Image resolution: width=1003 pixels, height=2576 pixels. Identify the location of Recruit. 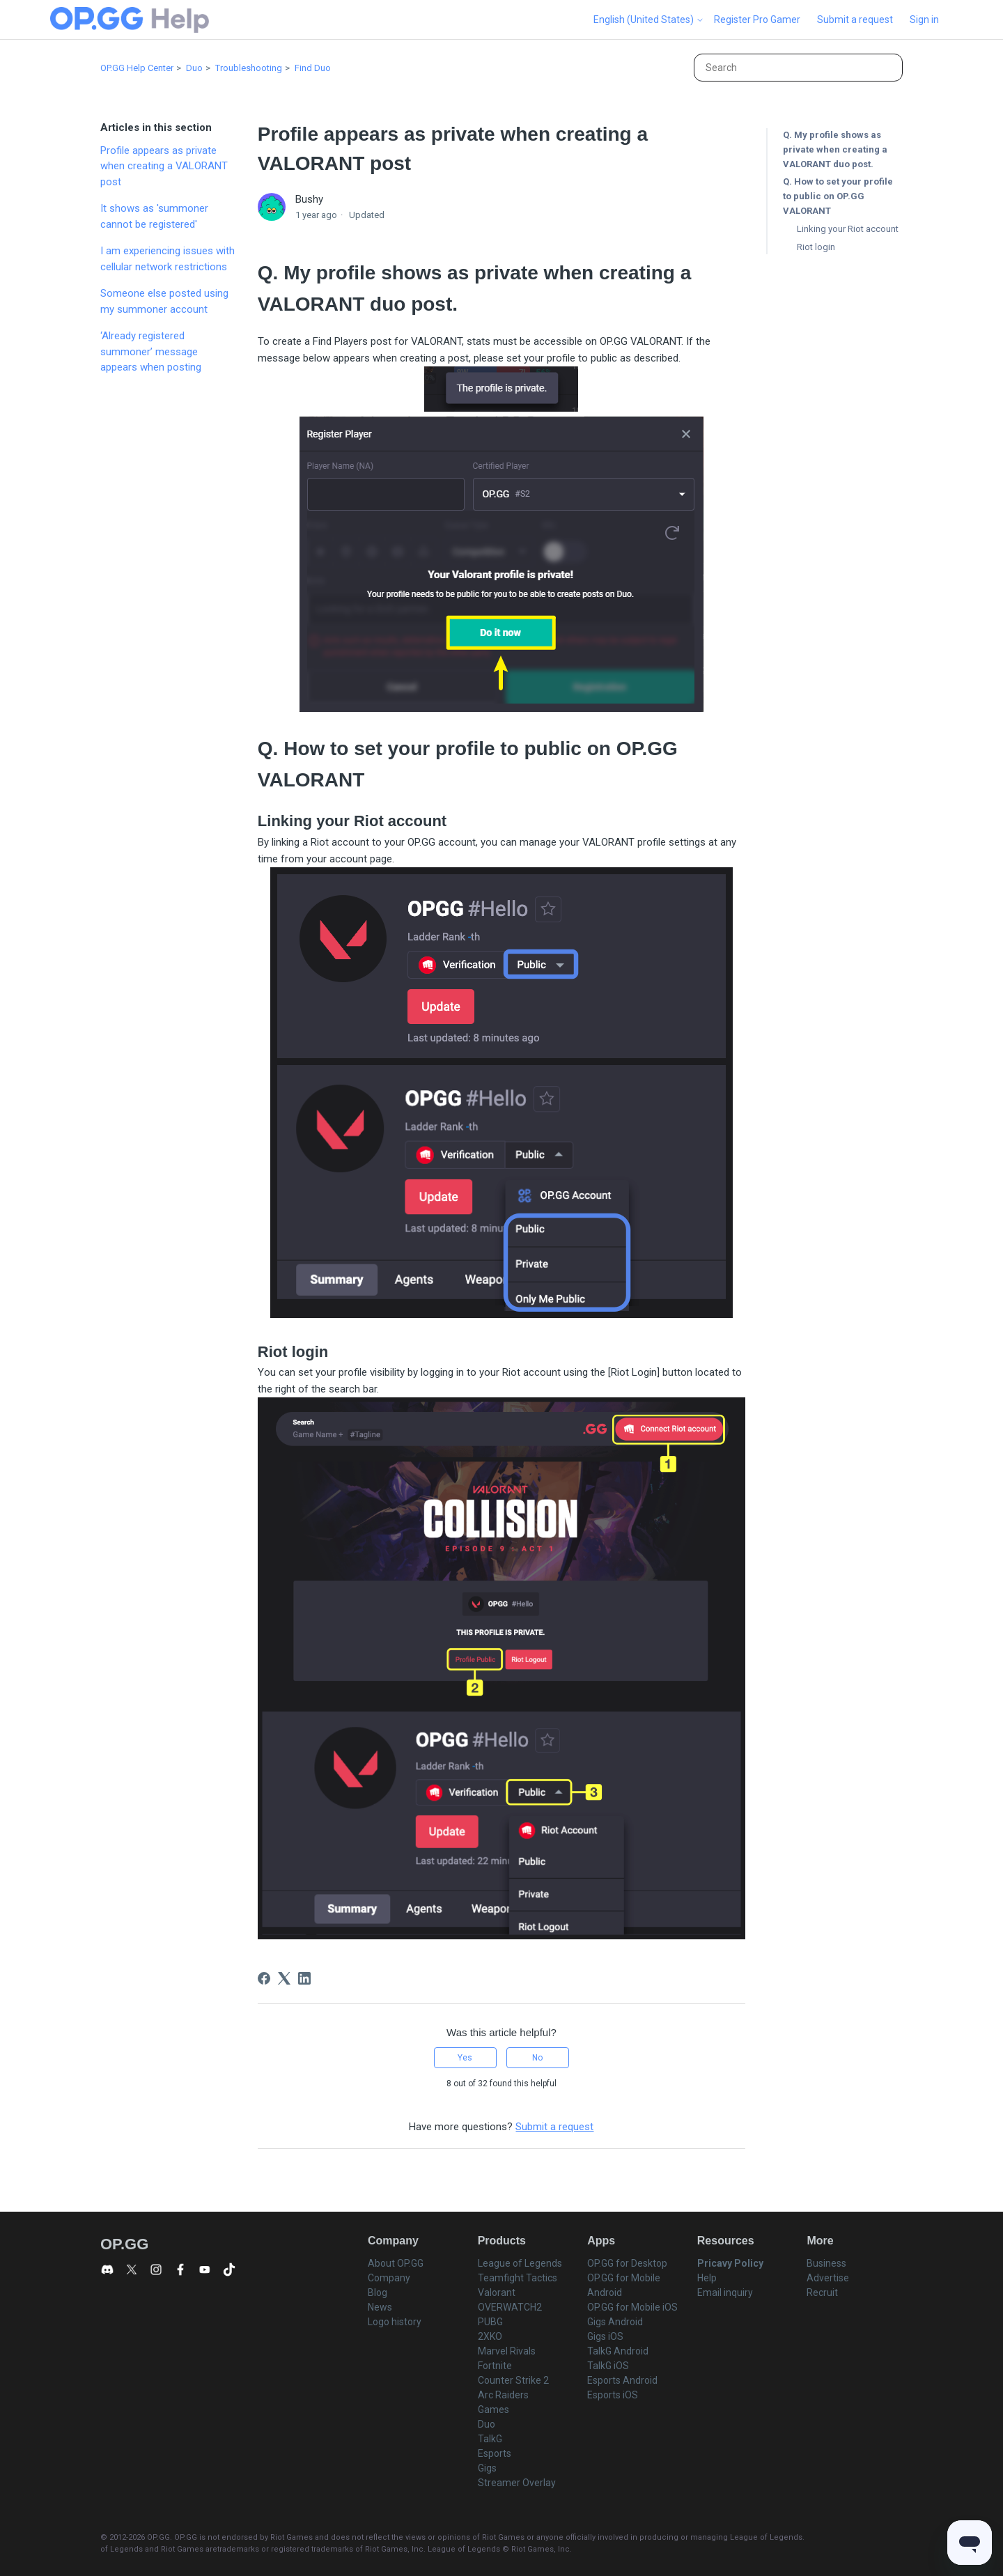
(822, 2292).